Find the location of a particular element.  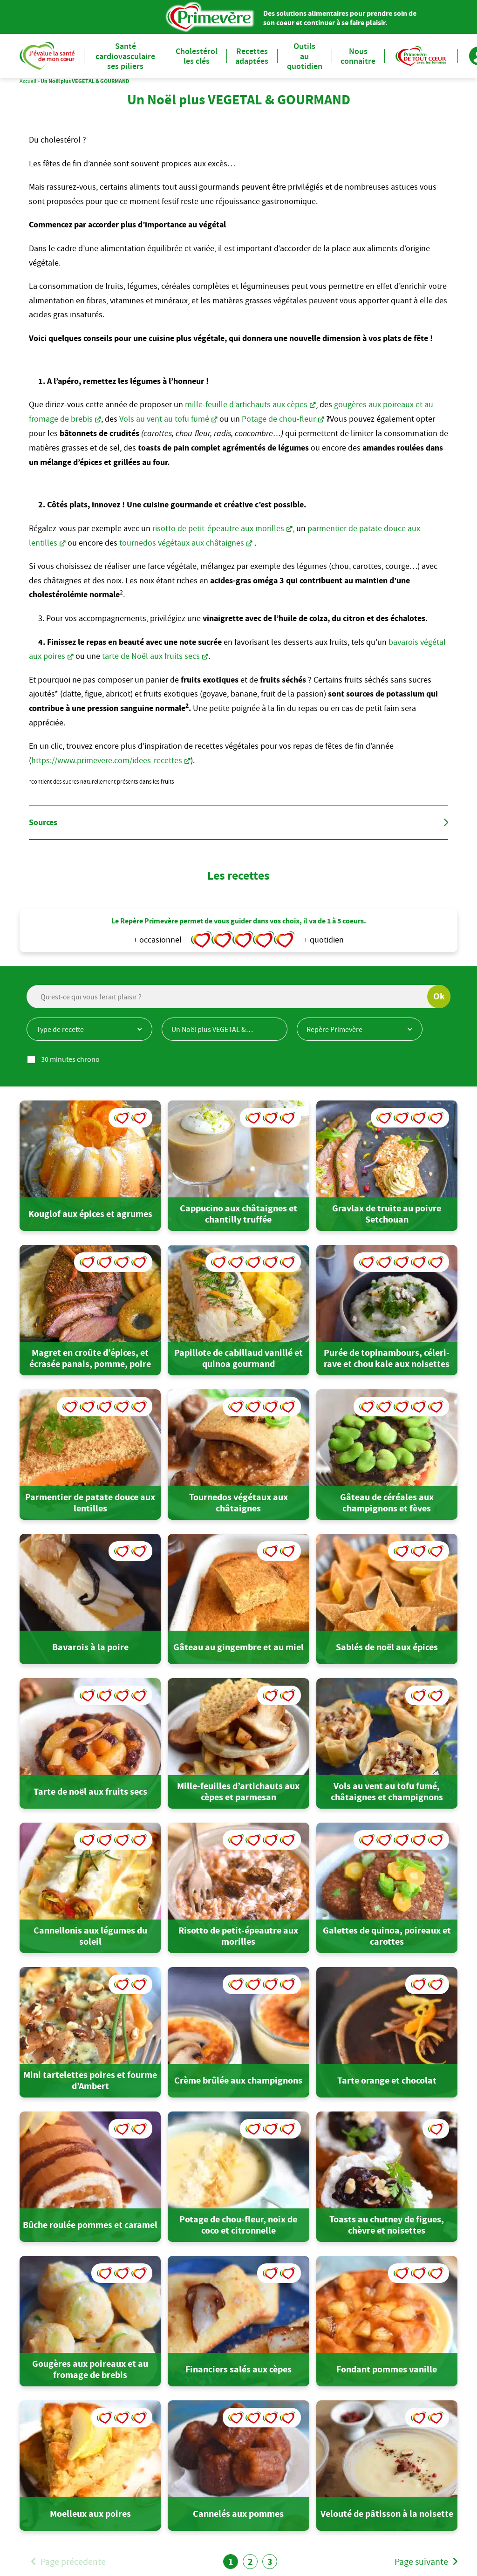

tournedos végétaux aux châtaignes is located at coordinates (181, 542).